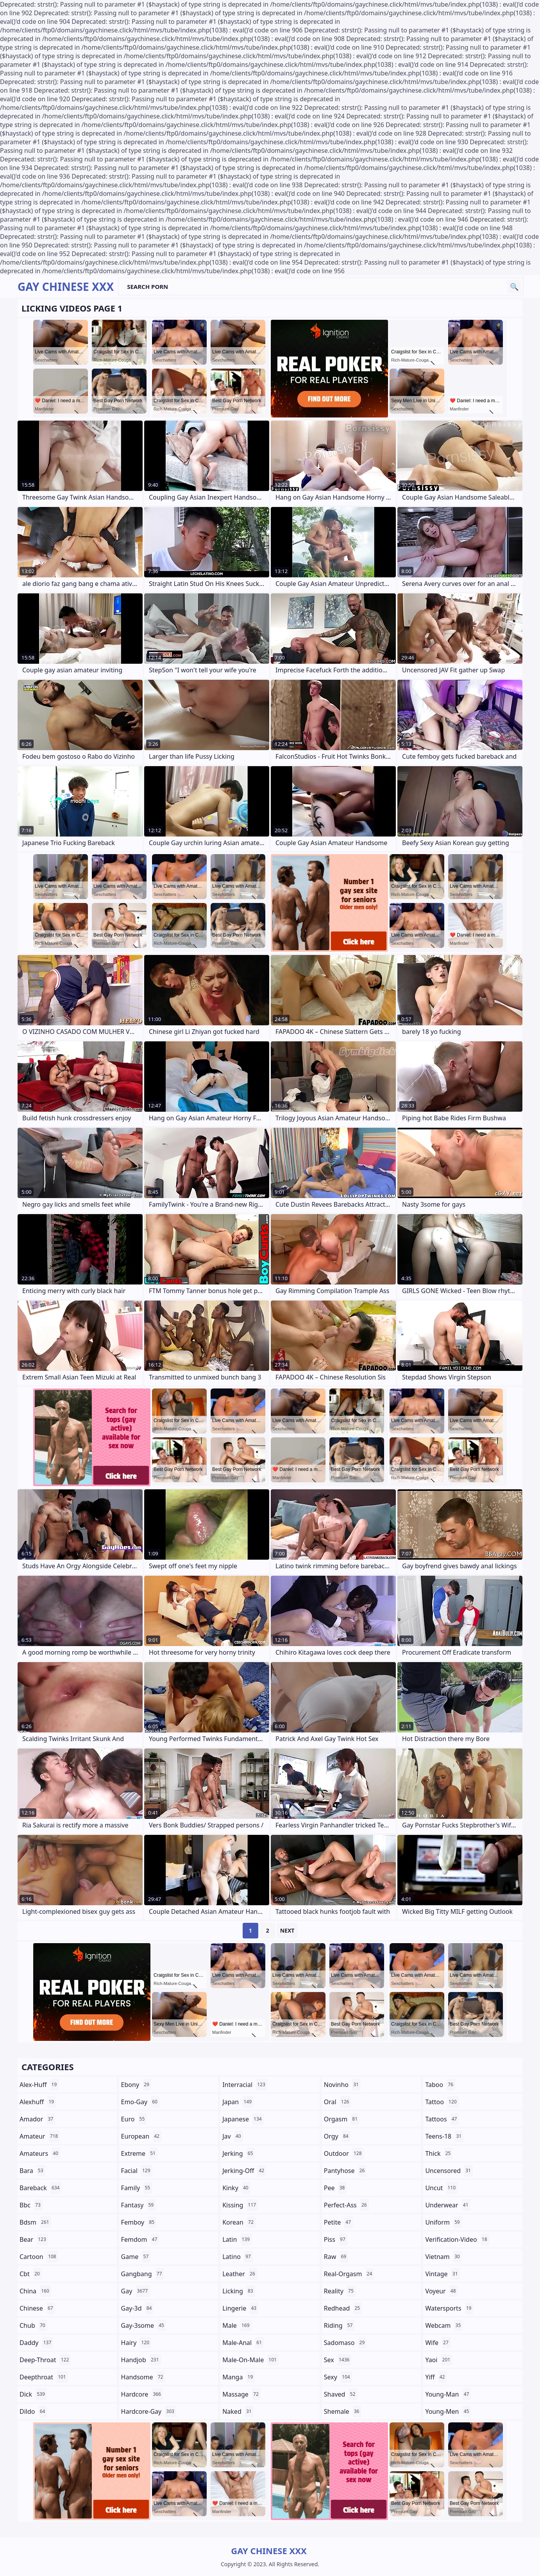  I want to click on alexhuff, so click(38, 2102).